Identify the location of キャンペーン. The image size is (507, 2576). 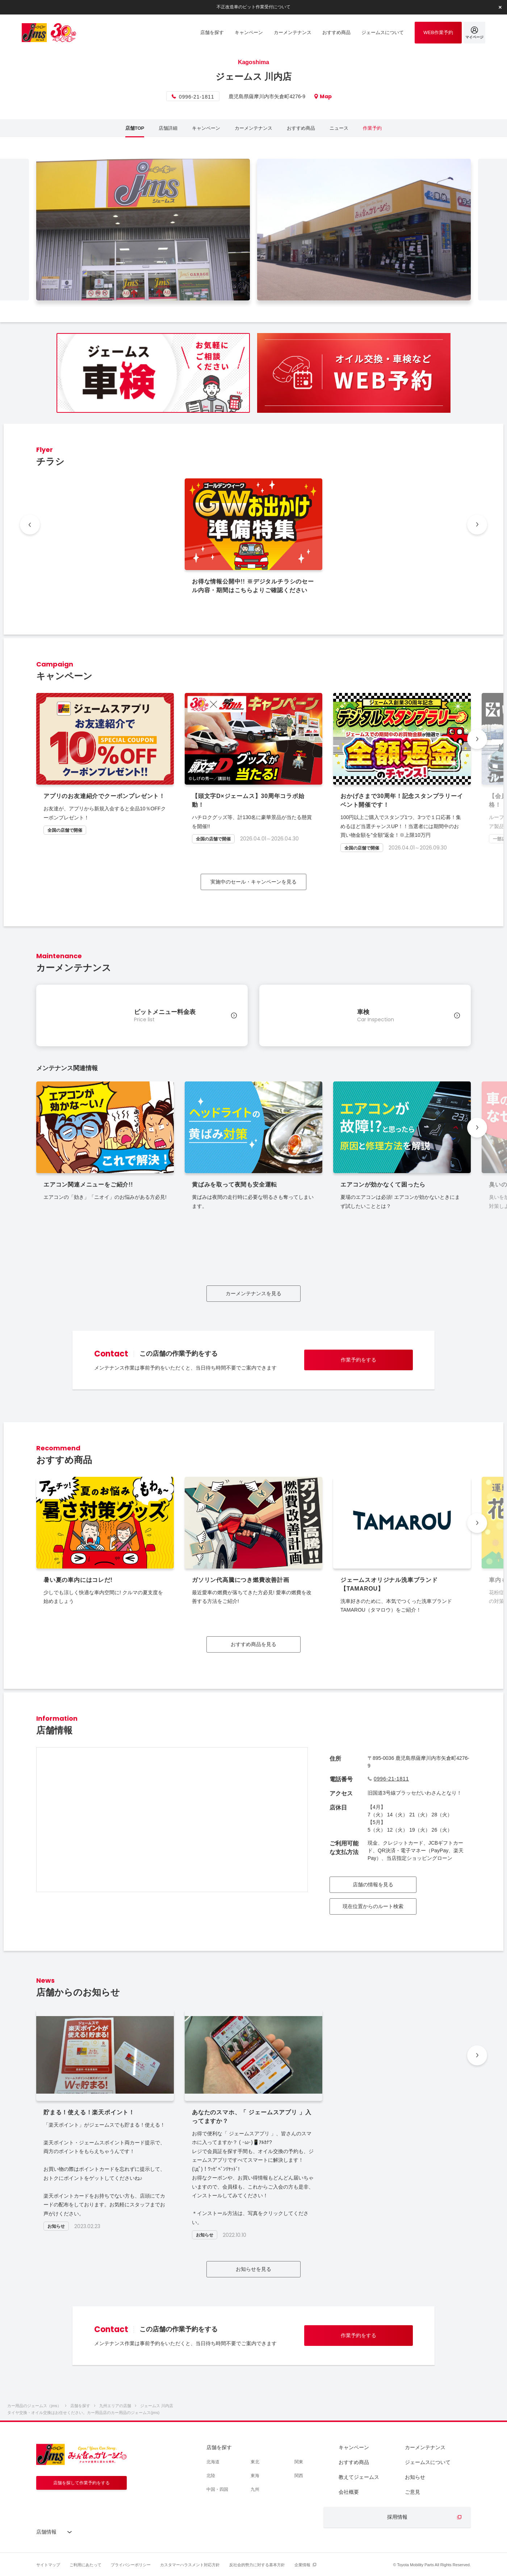
(206, 128).